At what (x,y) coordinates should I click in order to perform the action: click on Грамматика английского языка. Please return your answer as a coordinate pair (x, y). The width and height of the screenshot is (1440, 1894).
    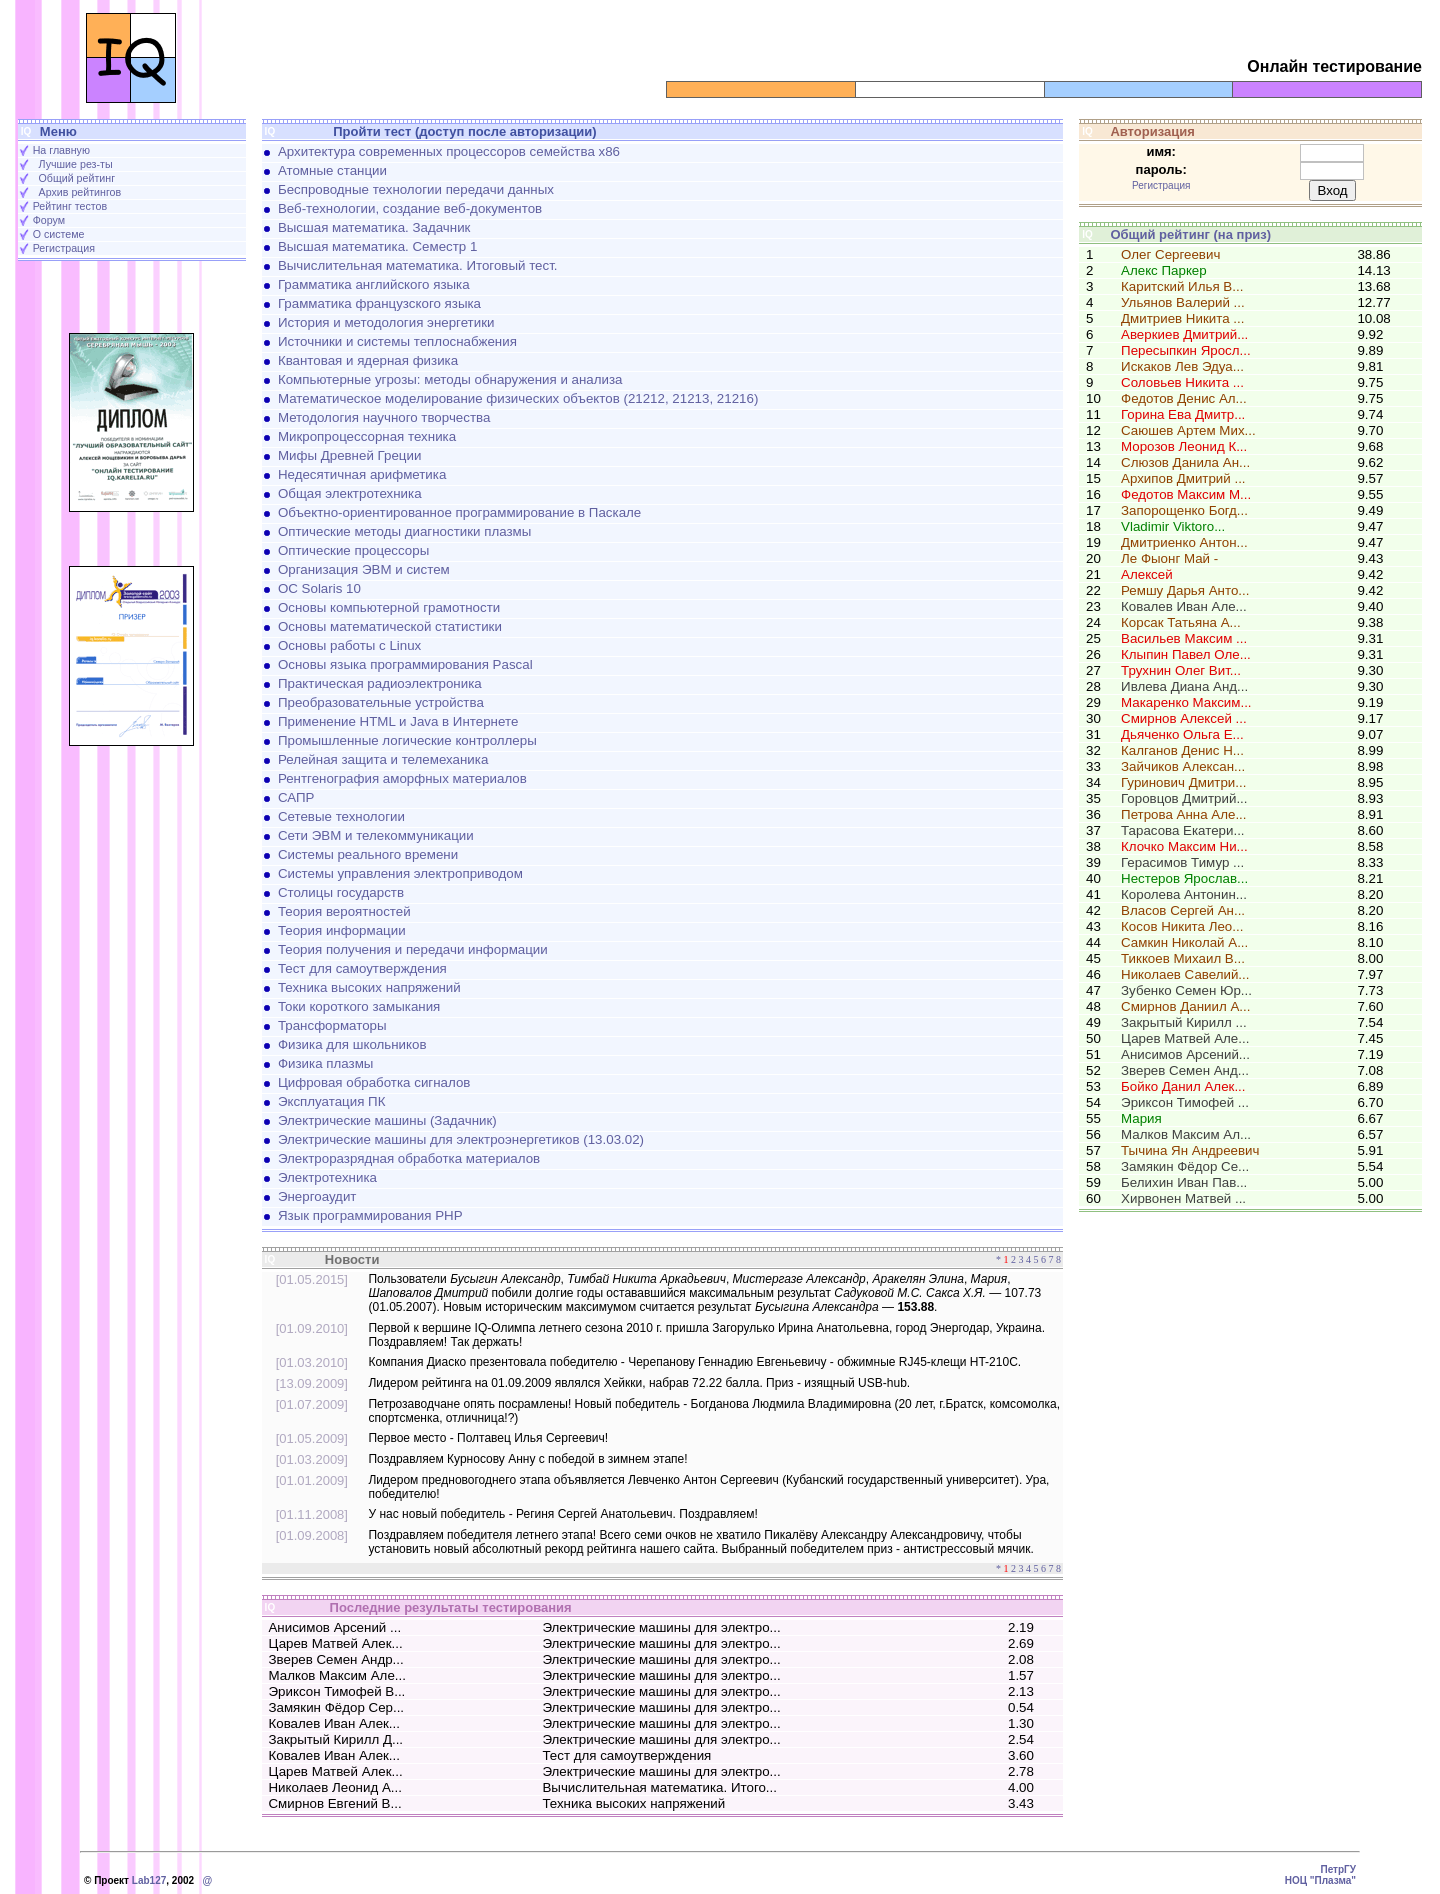
    Looking at the image, I should click on (374, 284).